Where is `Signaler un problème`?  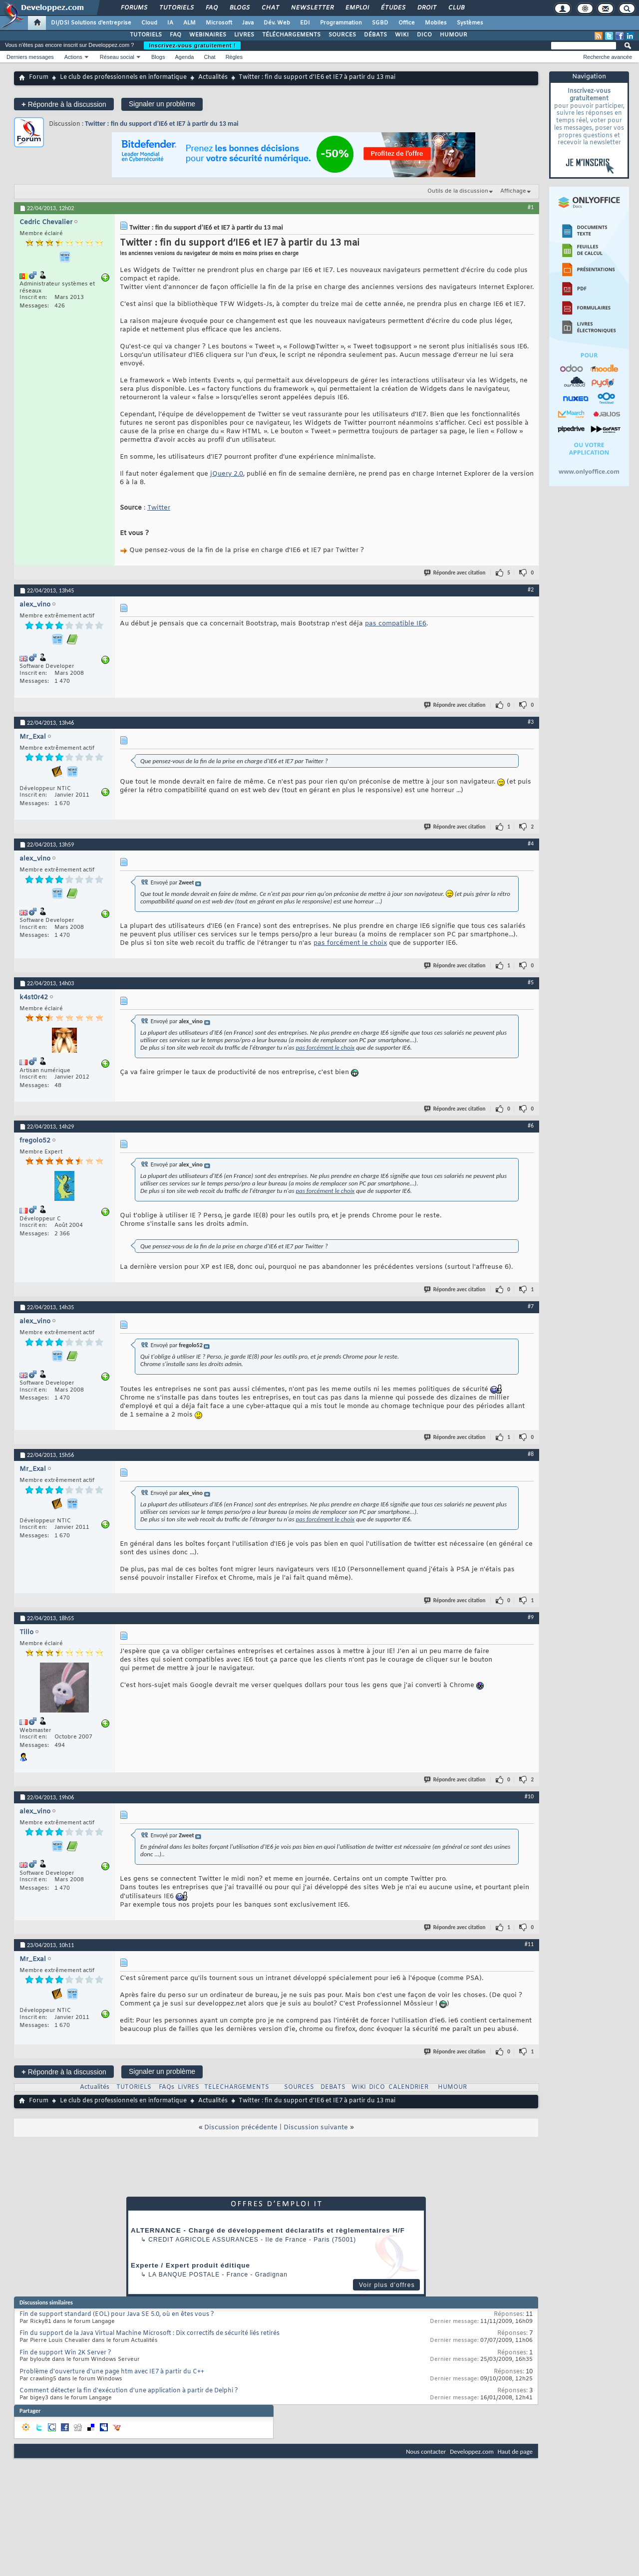 Signaler un problème is located at coordinates (162, 104).